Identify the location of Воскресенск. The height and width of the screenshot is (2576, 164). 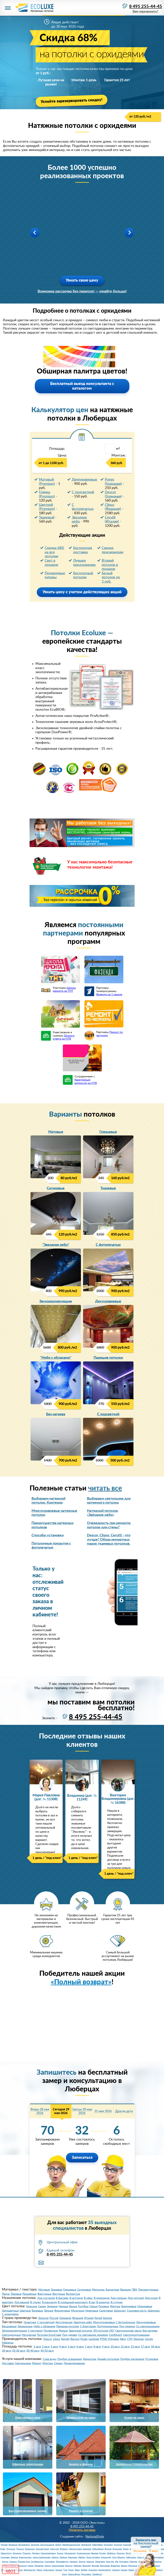
(24, 2545).